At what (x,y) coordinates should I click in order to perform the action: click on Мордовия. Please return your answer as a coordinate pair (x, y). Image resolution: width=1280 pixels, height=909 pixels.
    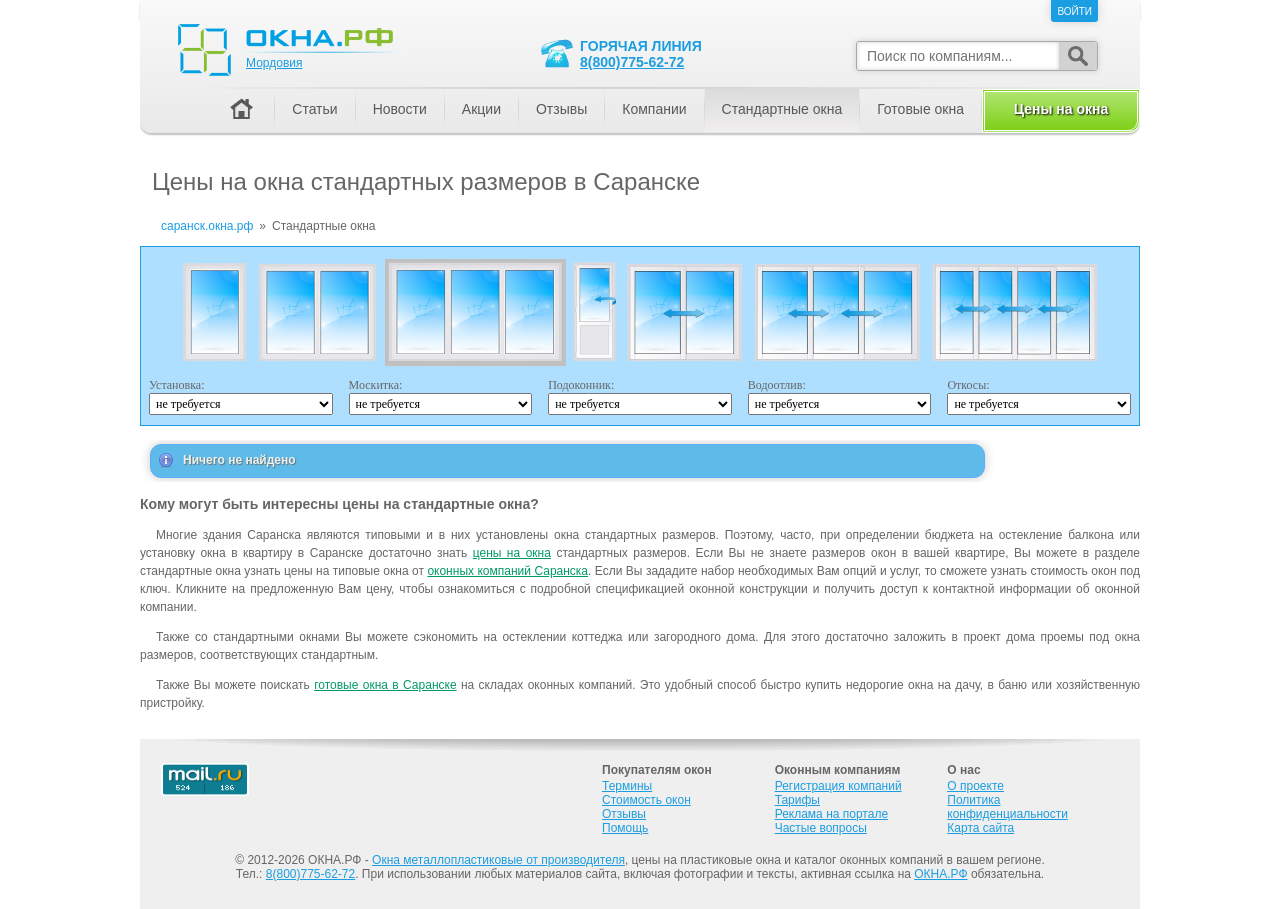
    Looking at the image, I should click on (274, 63).